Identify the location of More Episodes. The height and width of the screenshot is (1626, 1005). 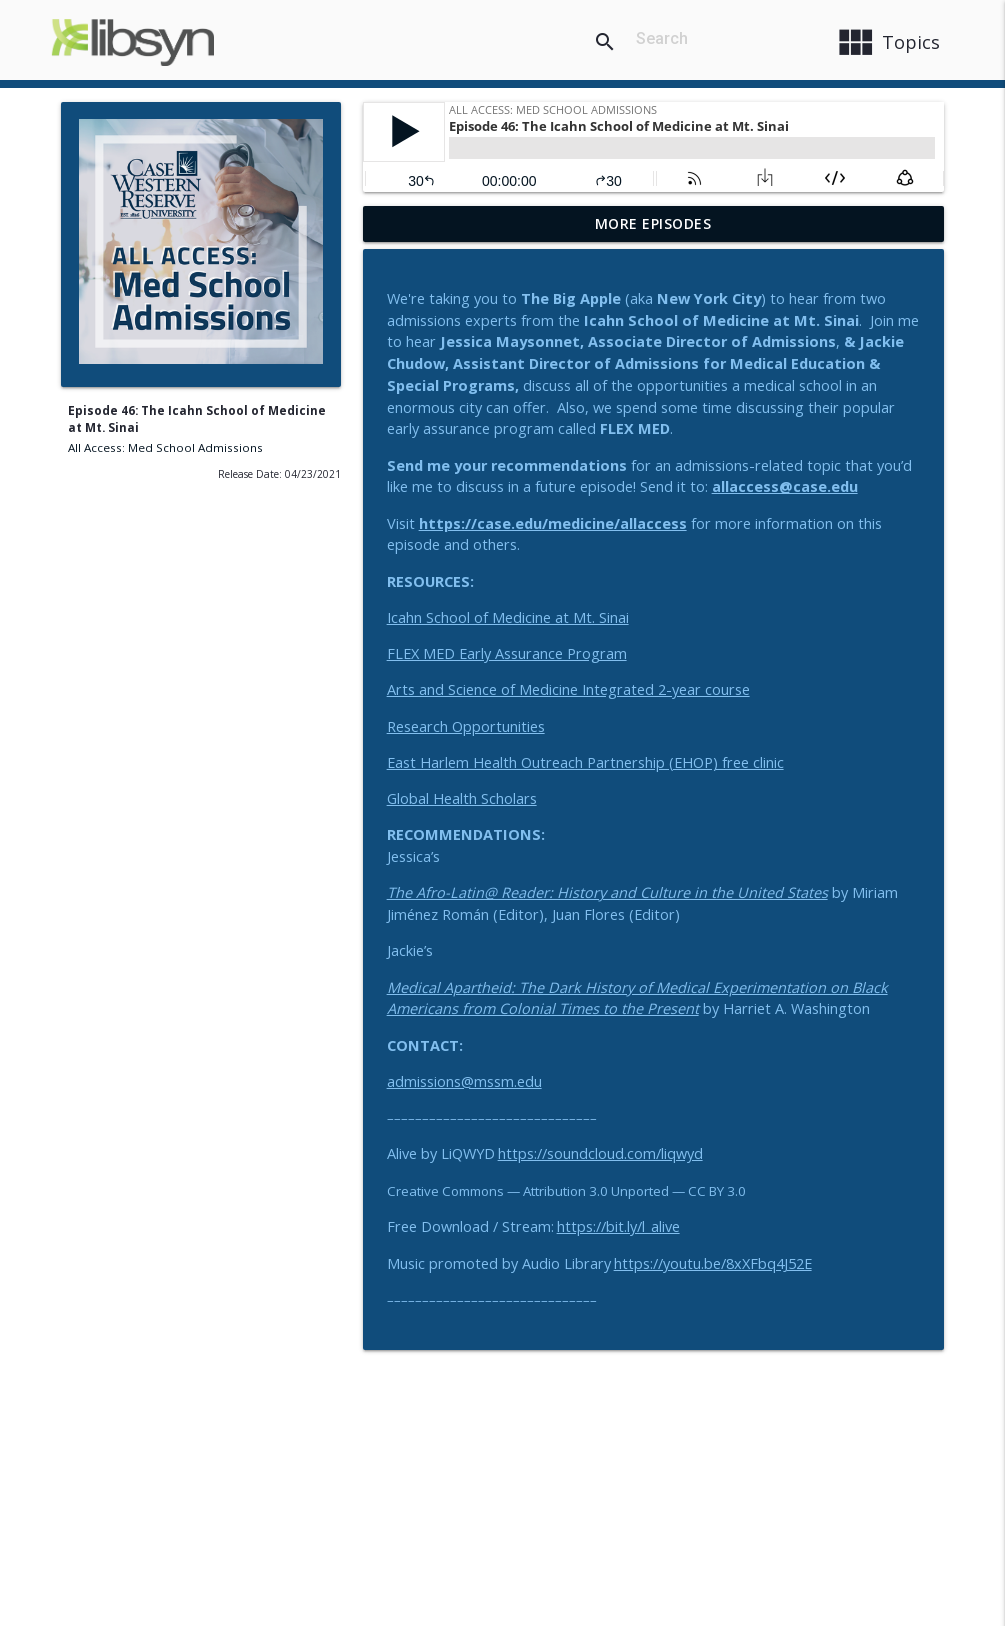
(653, 223).